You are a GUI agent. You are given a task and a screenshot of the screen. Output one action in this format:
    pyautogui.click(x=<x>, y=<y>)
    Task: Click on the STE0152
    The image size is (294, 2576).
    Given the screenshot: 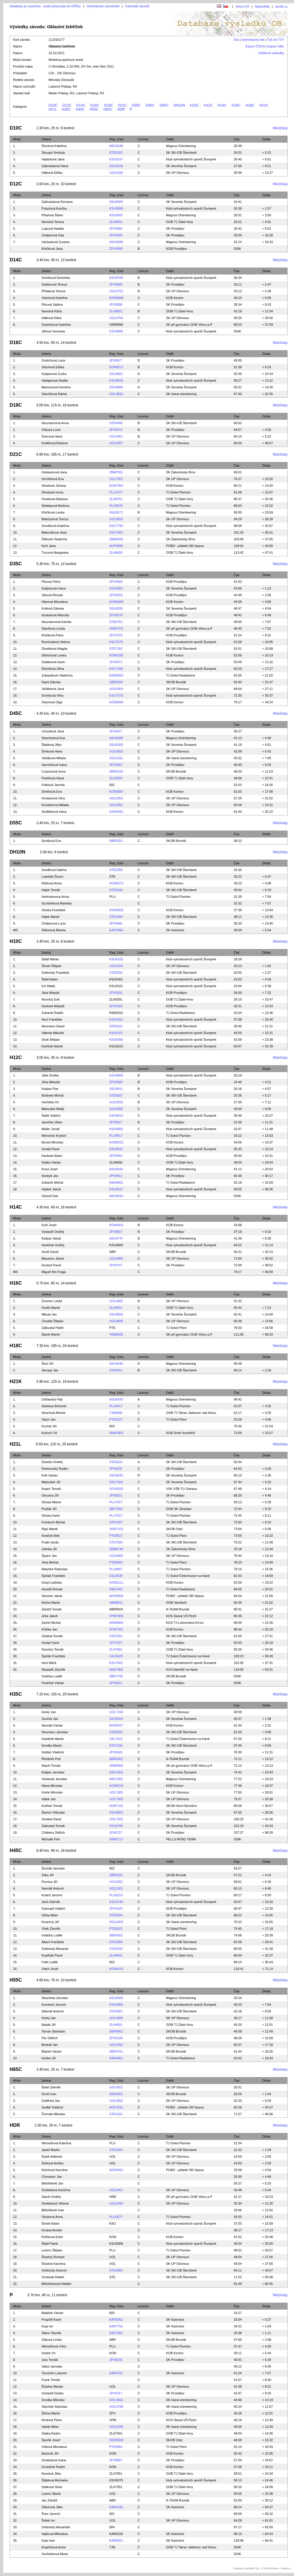 What is the action you would take?
    pyautogui.click(x=116, y=152)
    